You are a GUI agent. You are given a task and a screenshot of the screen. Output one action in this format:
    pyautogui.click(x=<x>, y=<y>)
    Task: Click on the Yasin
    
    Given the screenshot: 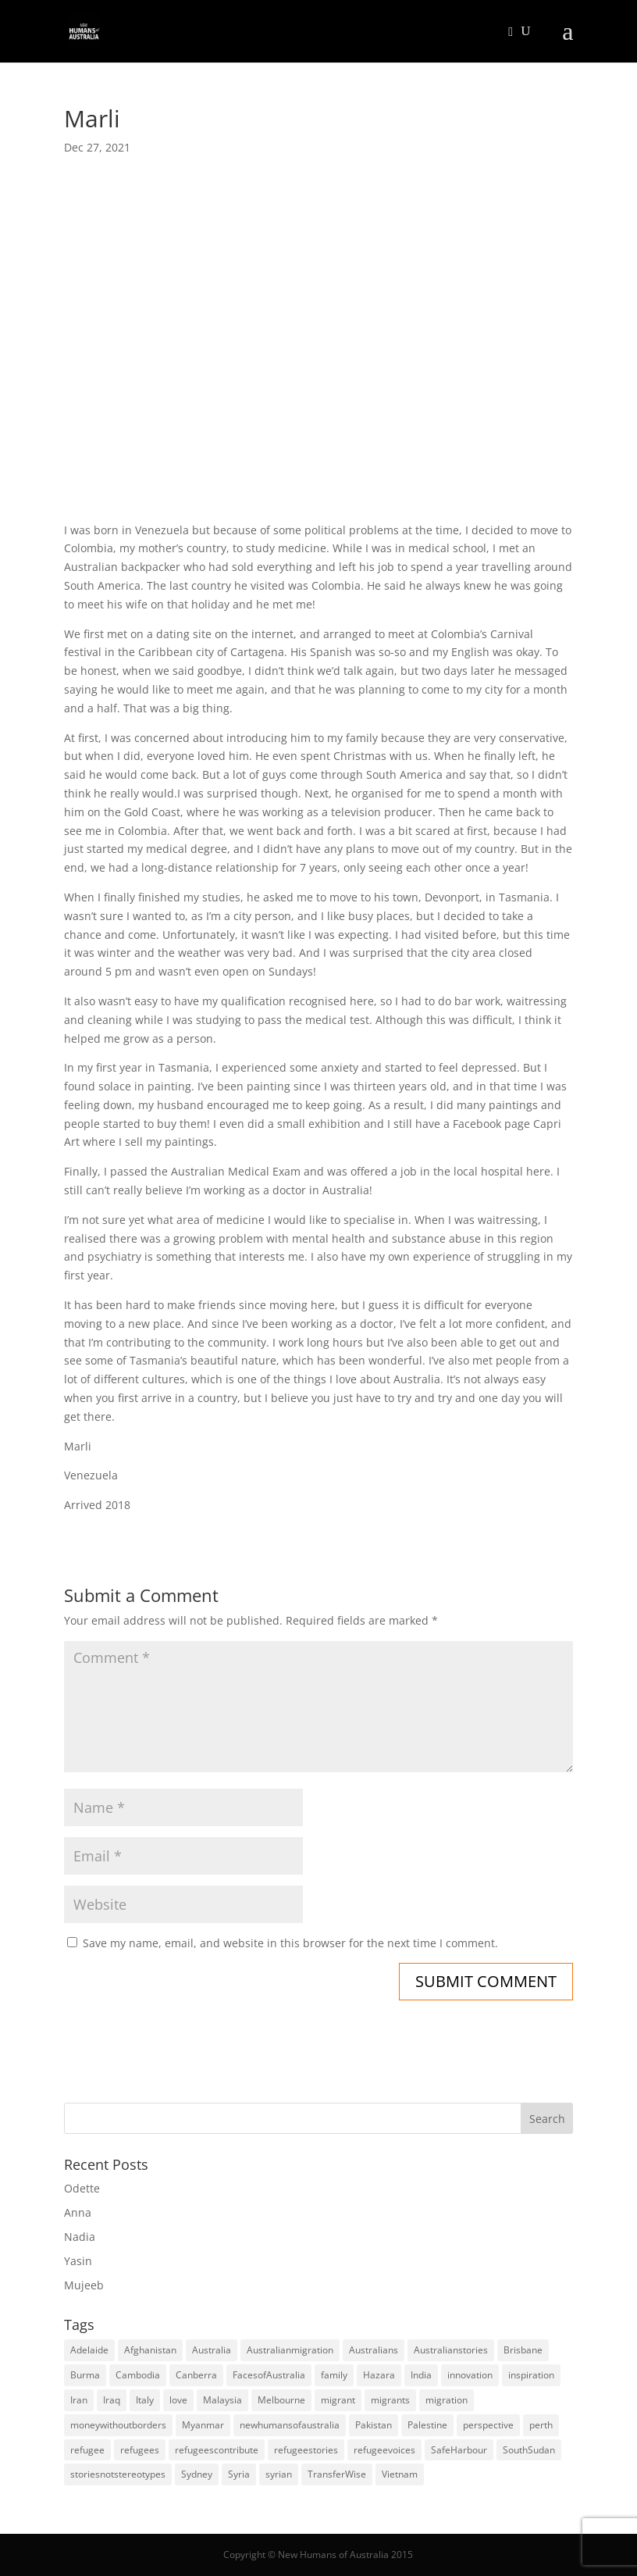 What is the action you would take?
    pyautogui.click(x=78, y=2260)
    